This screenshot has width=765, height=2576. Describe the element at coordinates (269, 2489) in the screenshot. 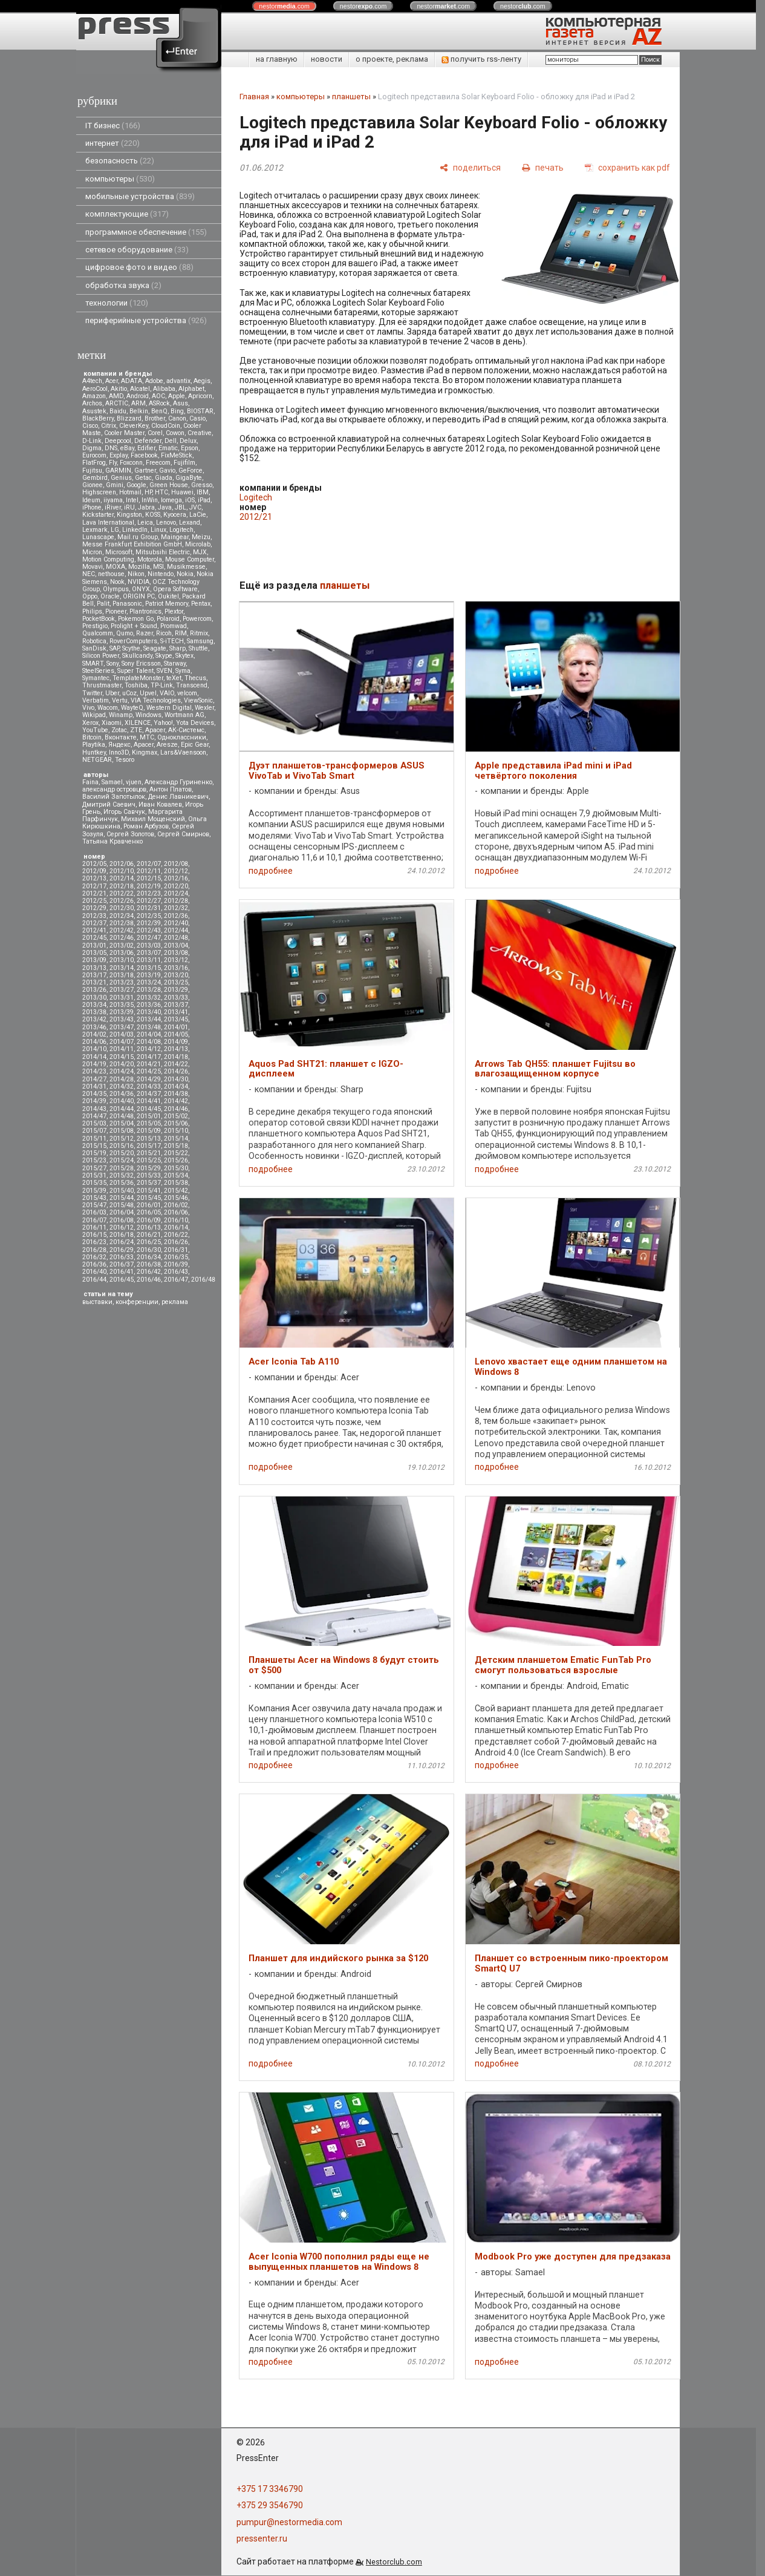

I see `+375 17 3346790` at that location.